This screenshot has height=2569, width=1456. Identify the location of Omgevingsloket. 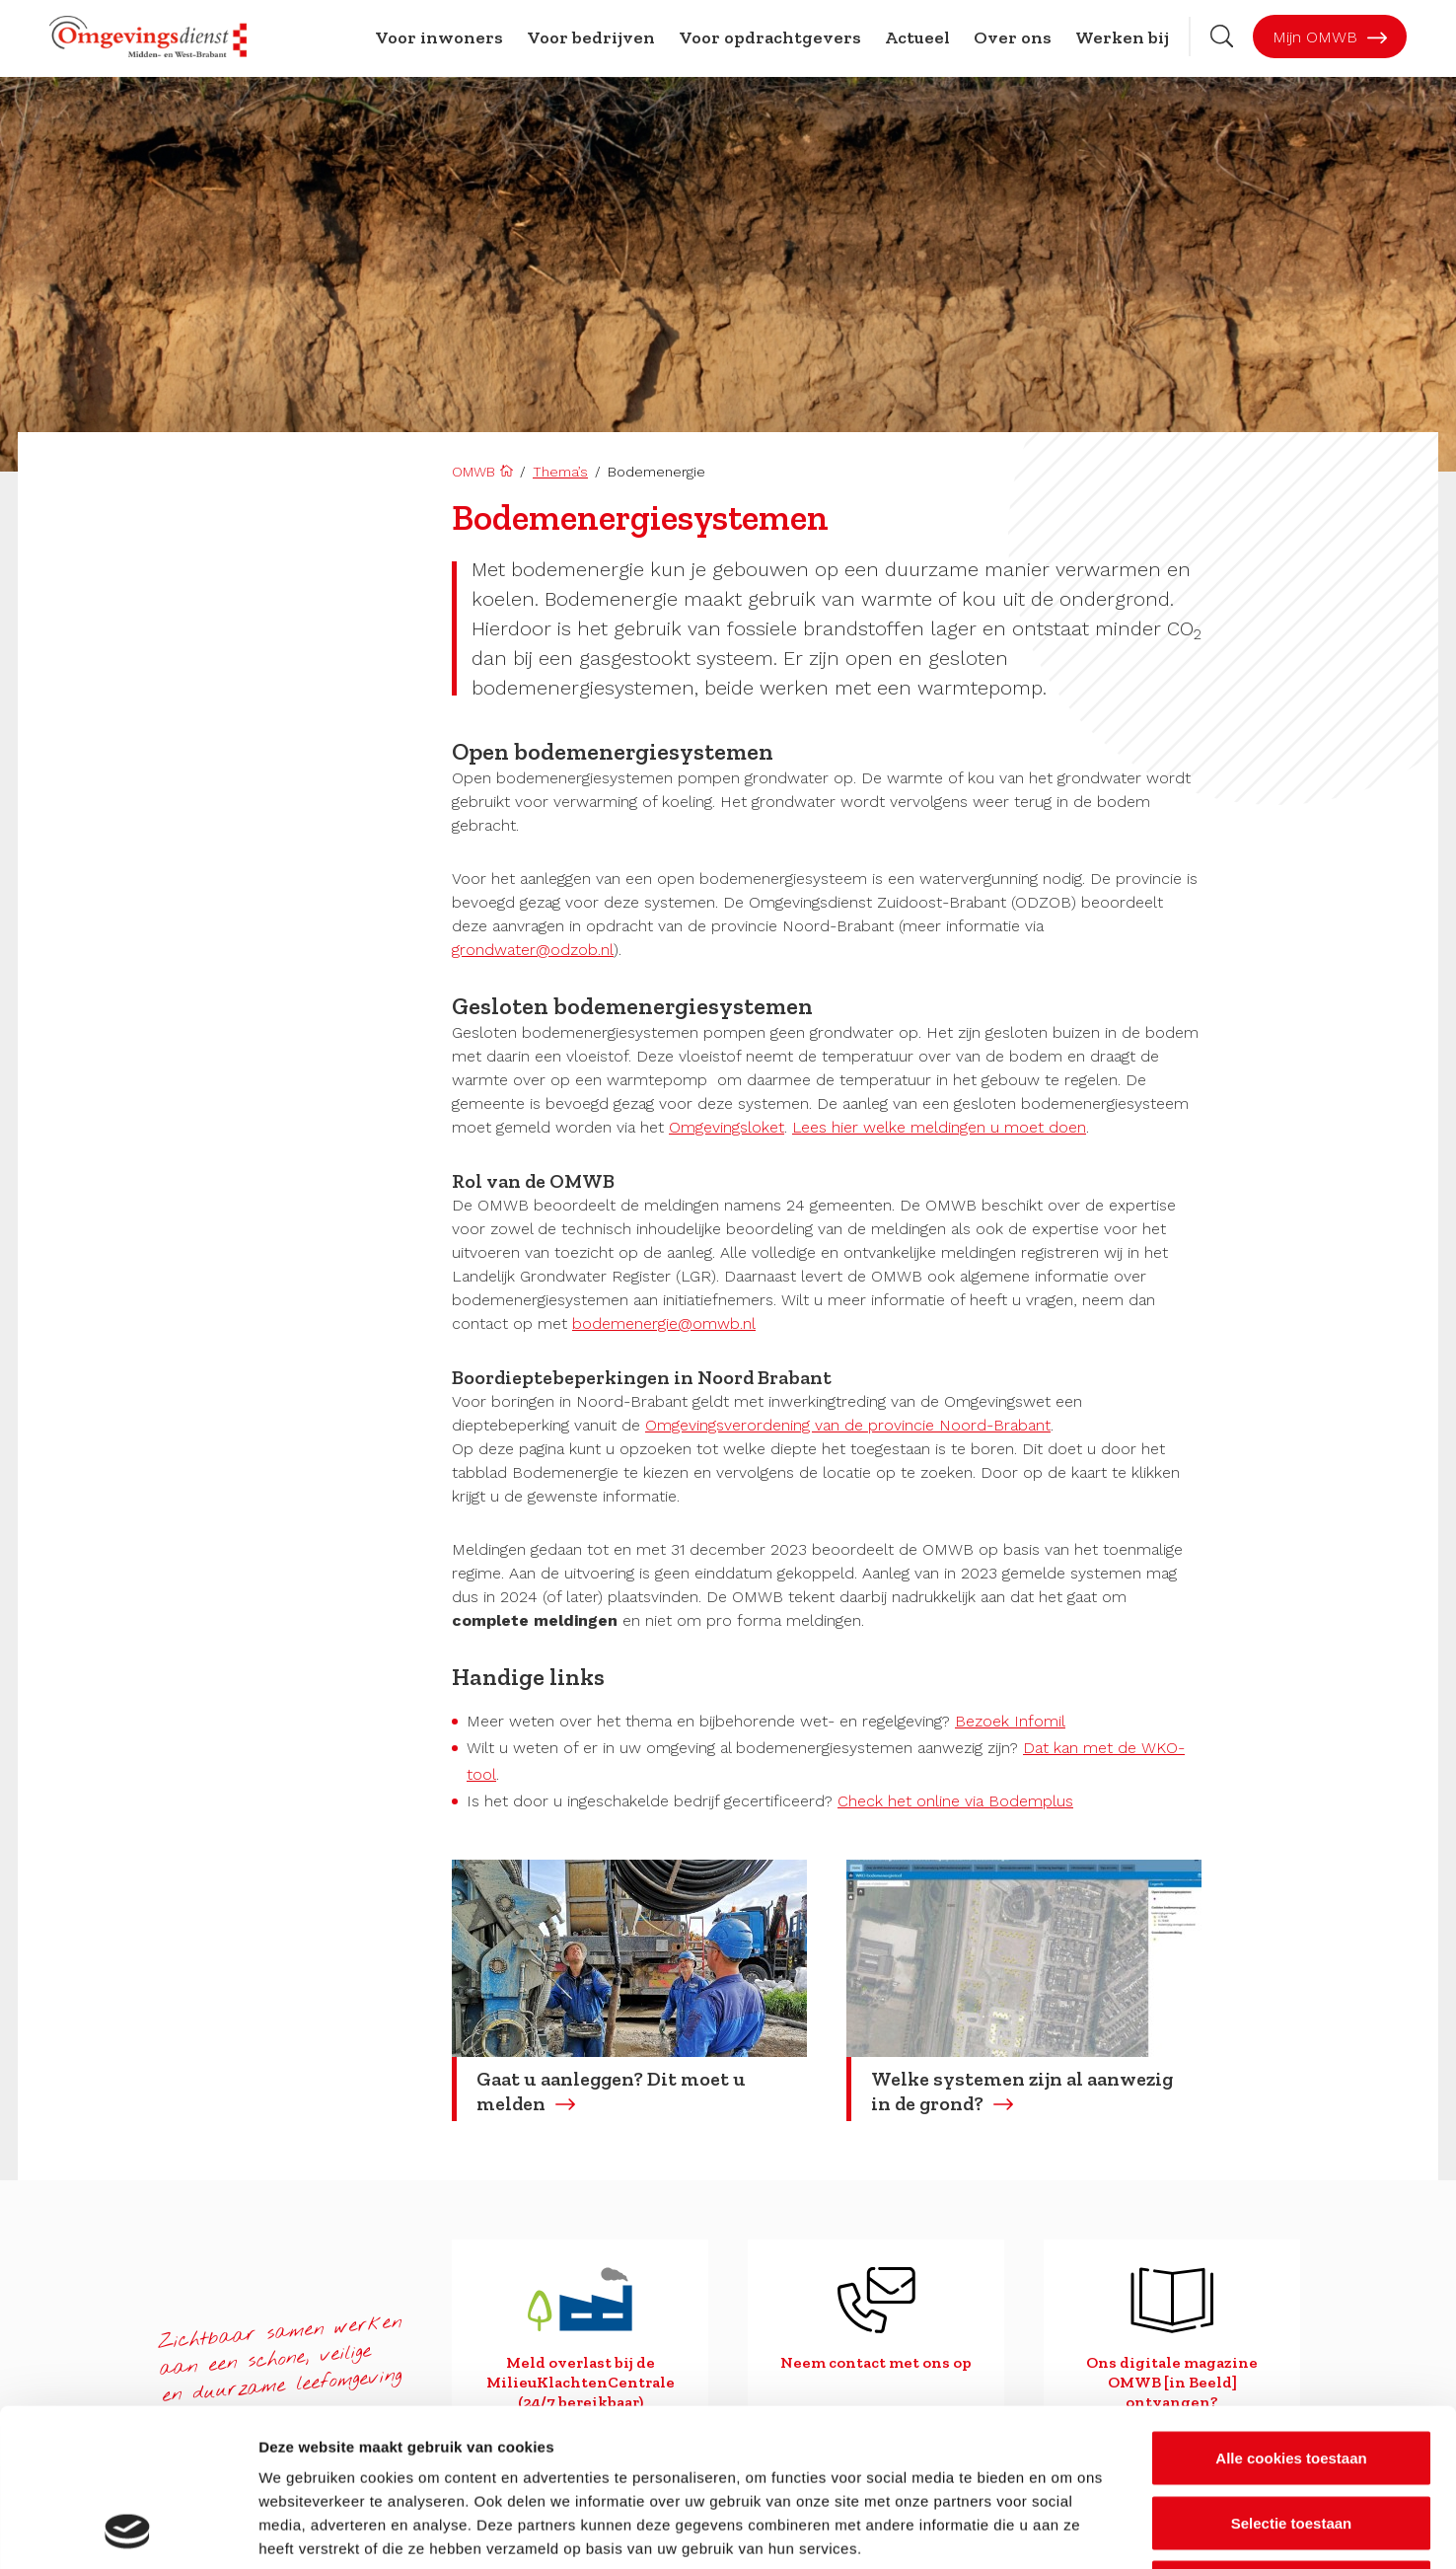
(726, 1127).